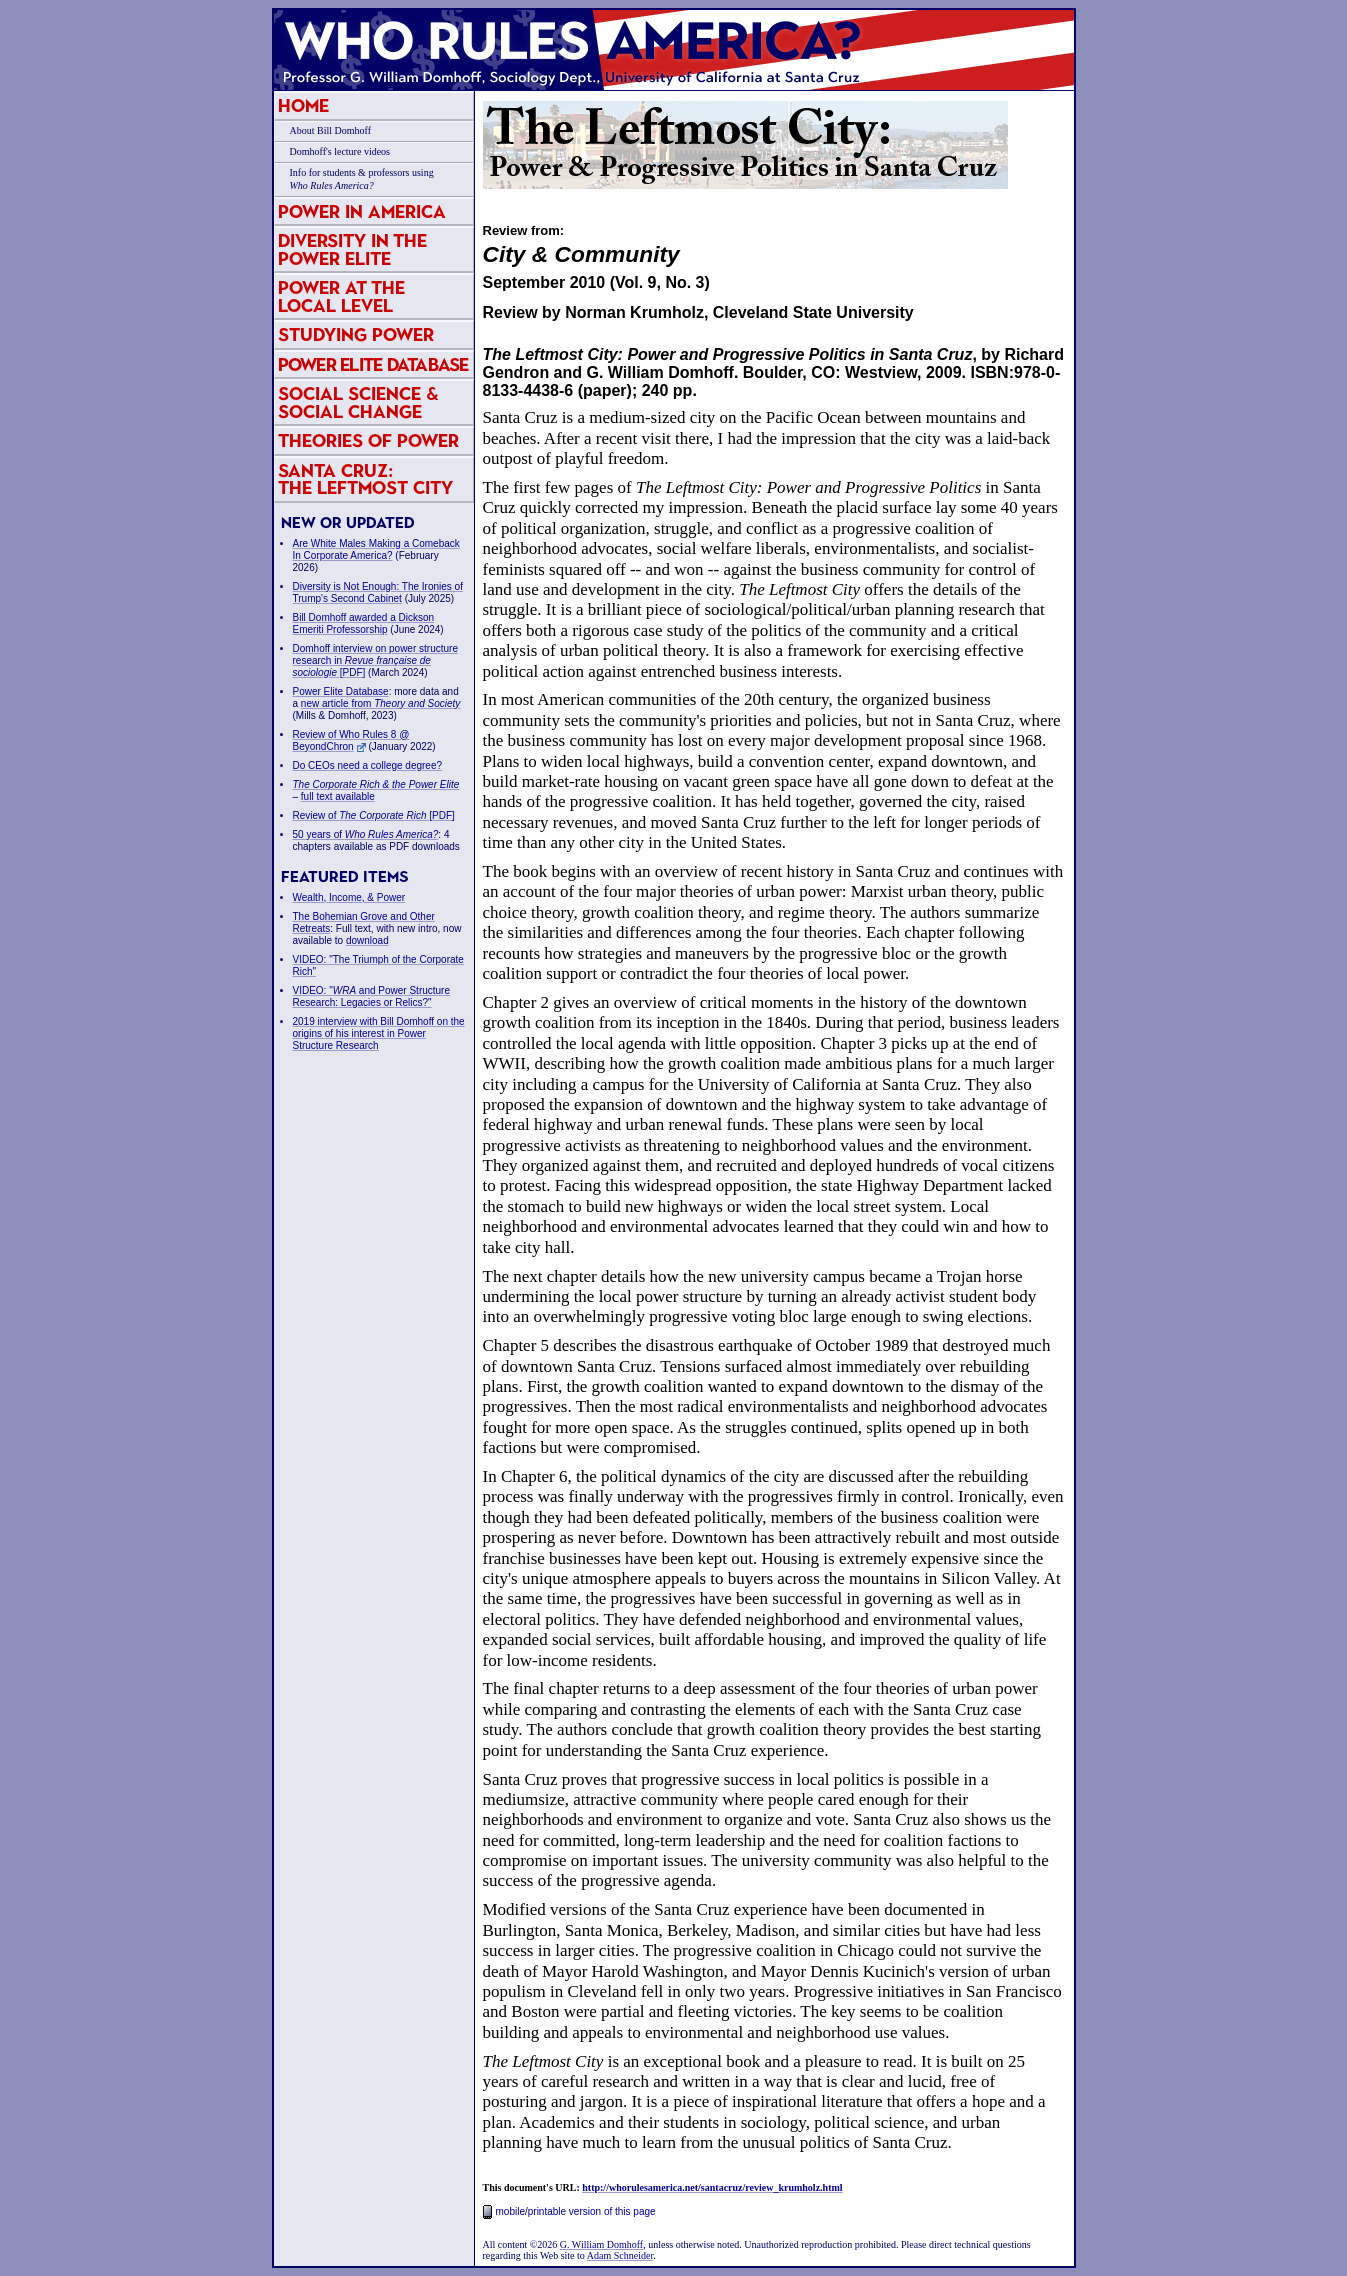 This screenshot has height=2276, width=1347. Describe the element at coordinates (368, 765) in the screenshot. I see `Do CEOs need a college degree?` at that location.